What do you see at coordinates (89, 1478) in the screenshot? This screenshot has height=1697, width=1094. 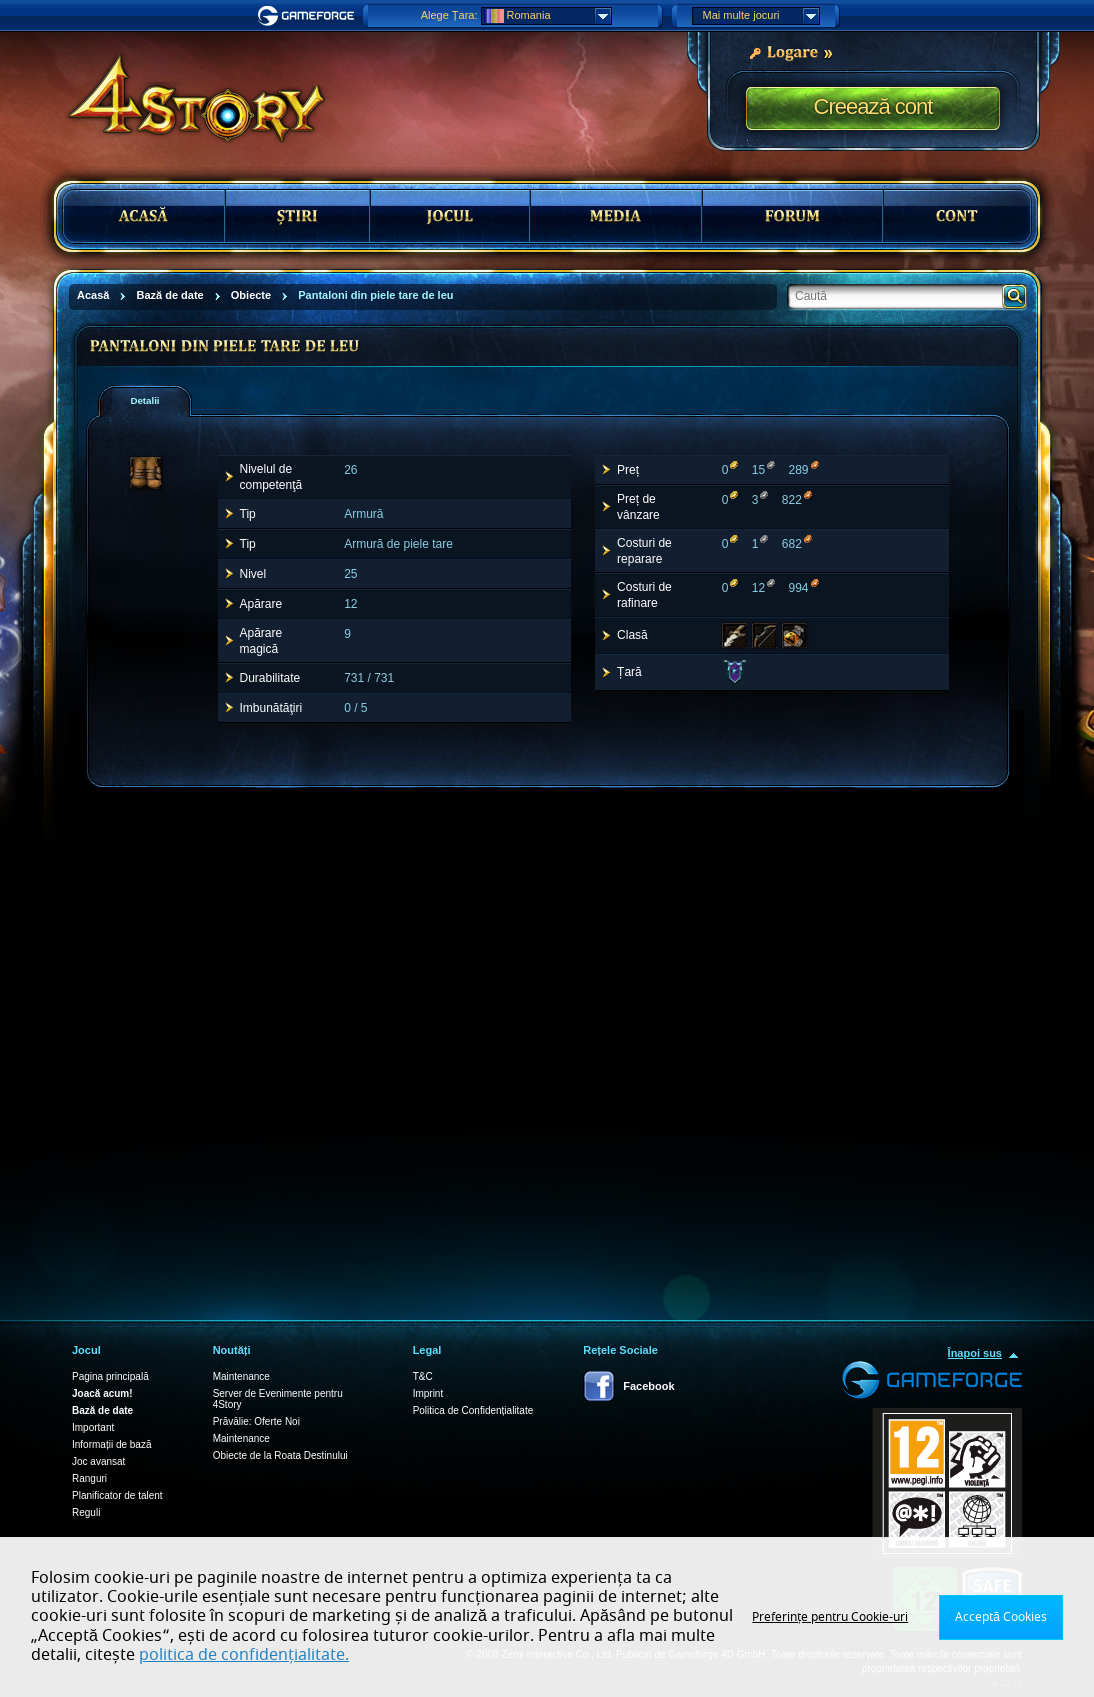 I see `Ranguri` at bounding box center [89, 1478].